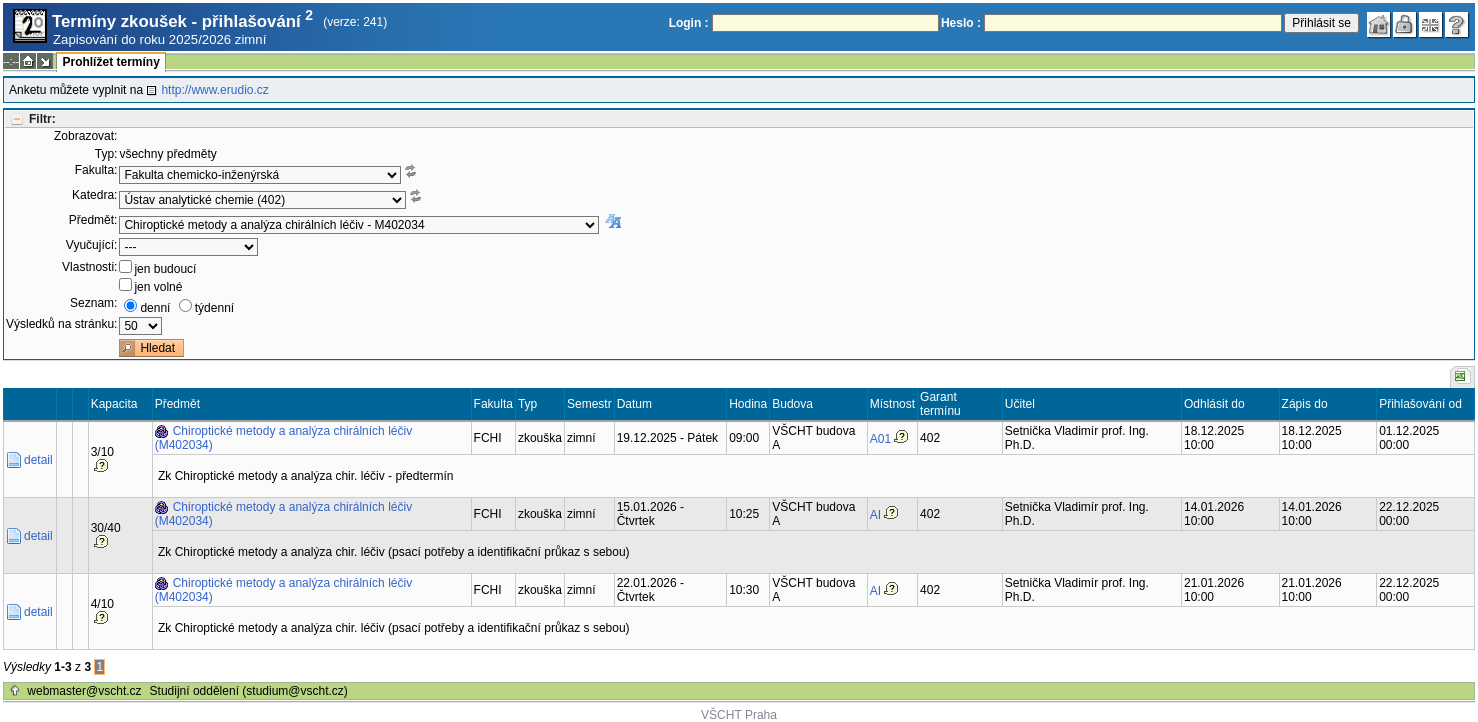 The height and width of the screenshot is (722, 1478). I want to click on Login :, so click(689, 23).